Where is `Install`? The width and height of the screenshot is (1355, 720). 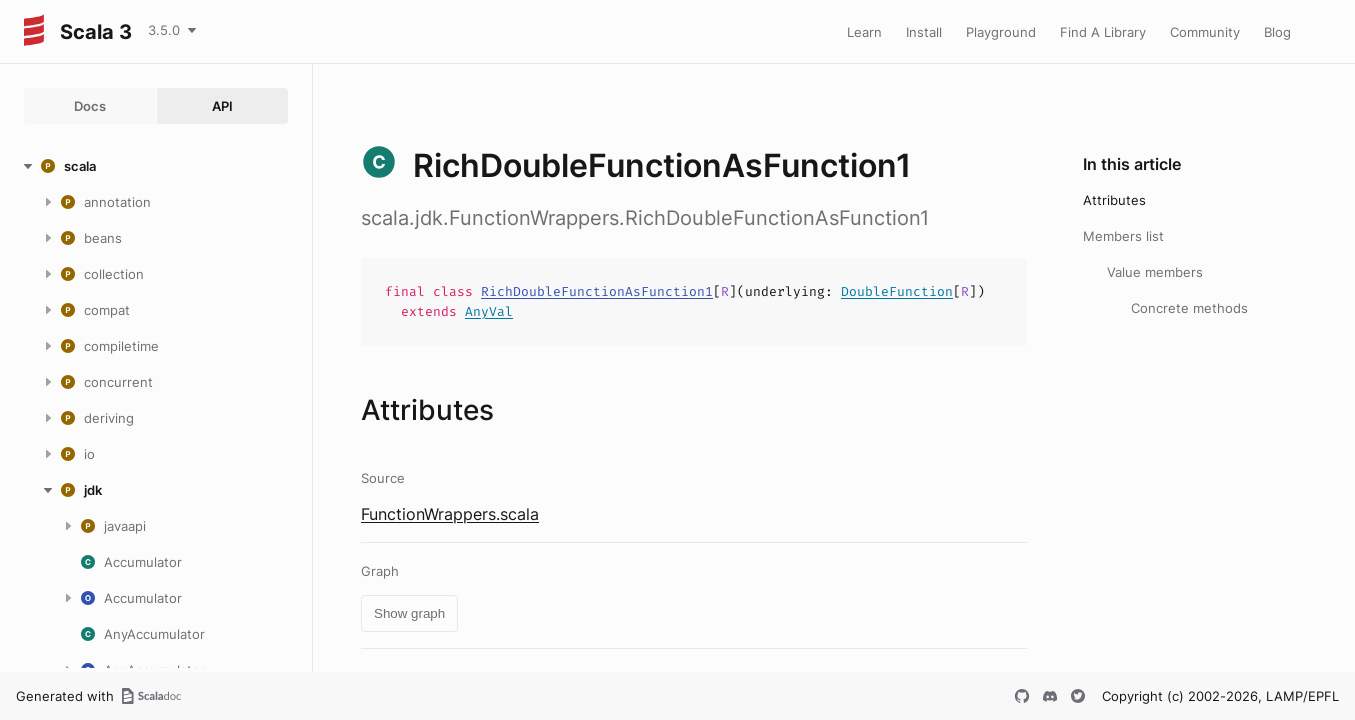 Install is located at coordinates (924, 32).